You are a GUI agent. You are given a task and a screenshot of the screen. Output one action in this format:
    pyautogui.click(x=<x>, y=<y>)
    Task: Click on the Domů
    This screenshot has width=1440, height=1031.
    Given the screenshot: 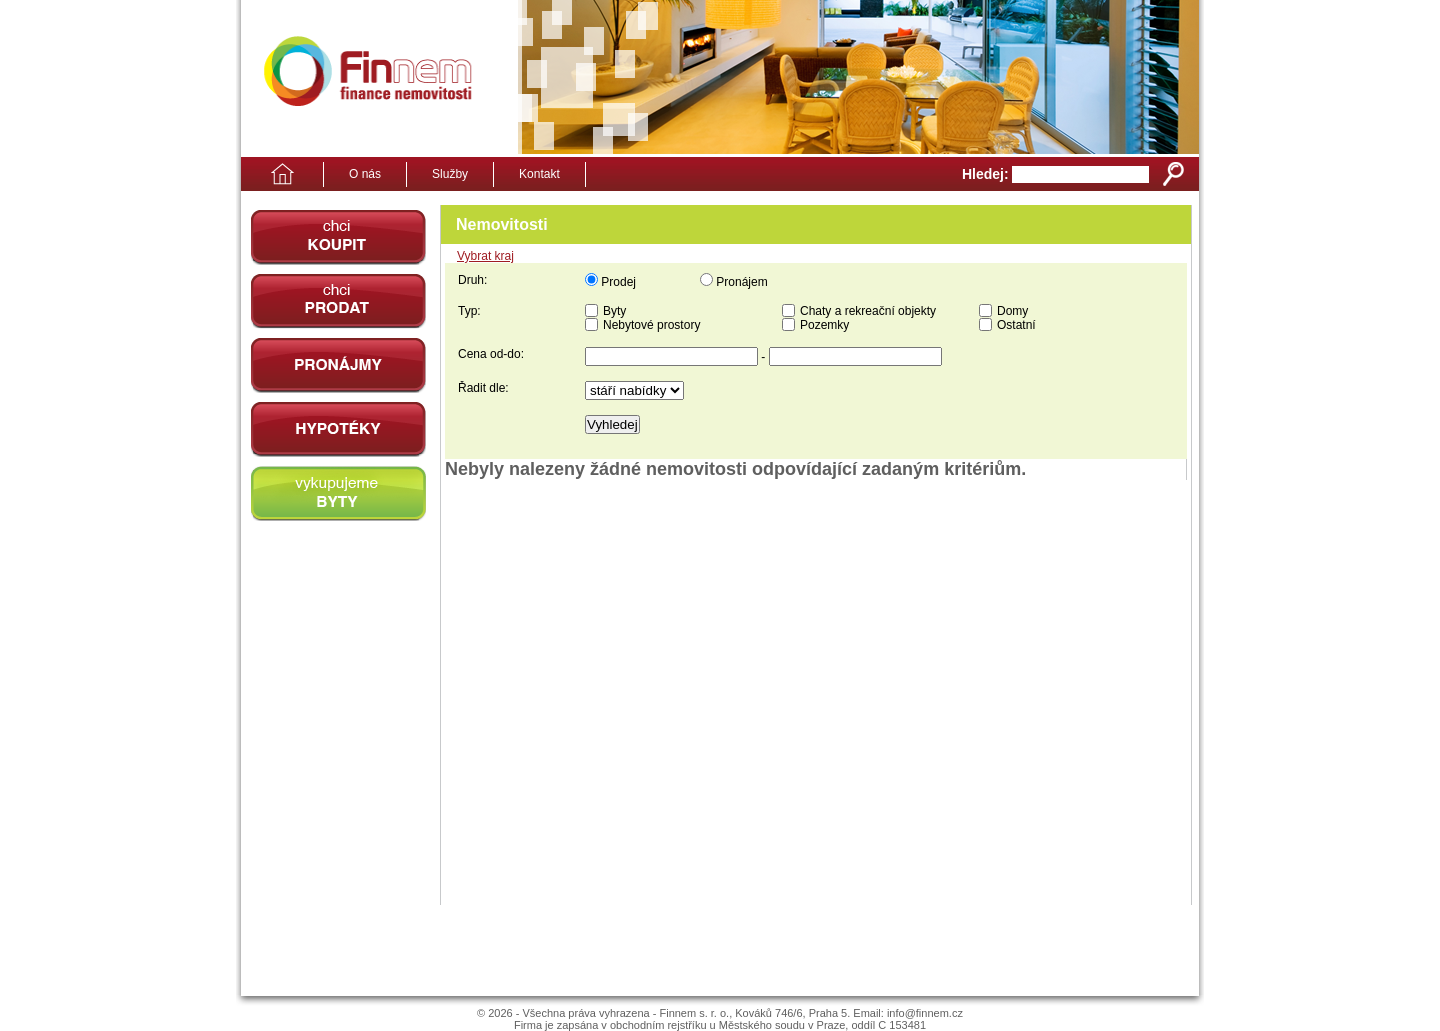 What is the action you would take?
    pyautogui.click(x=276, y=174)
    